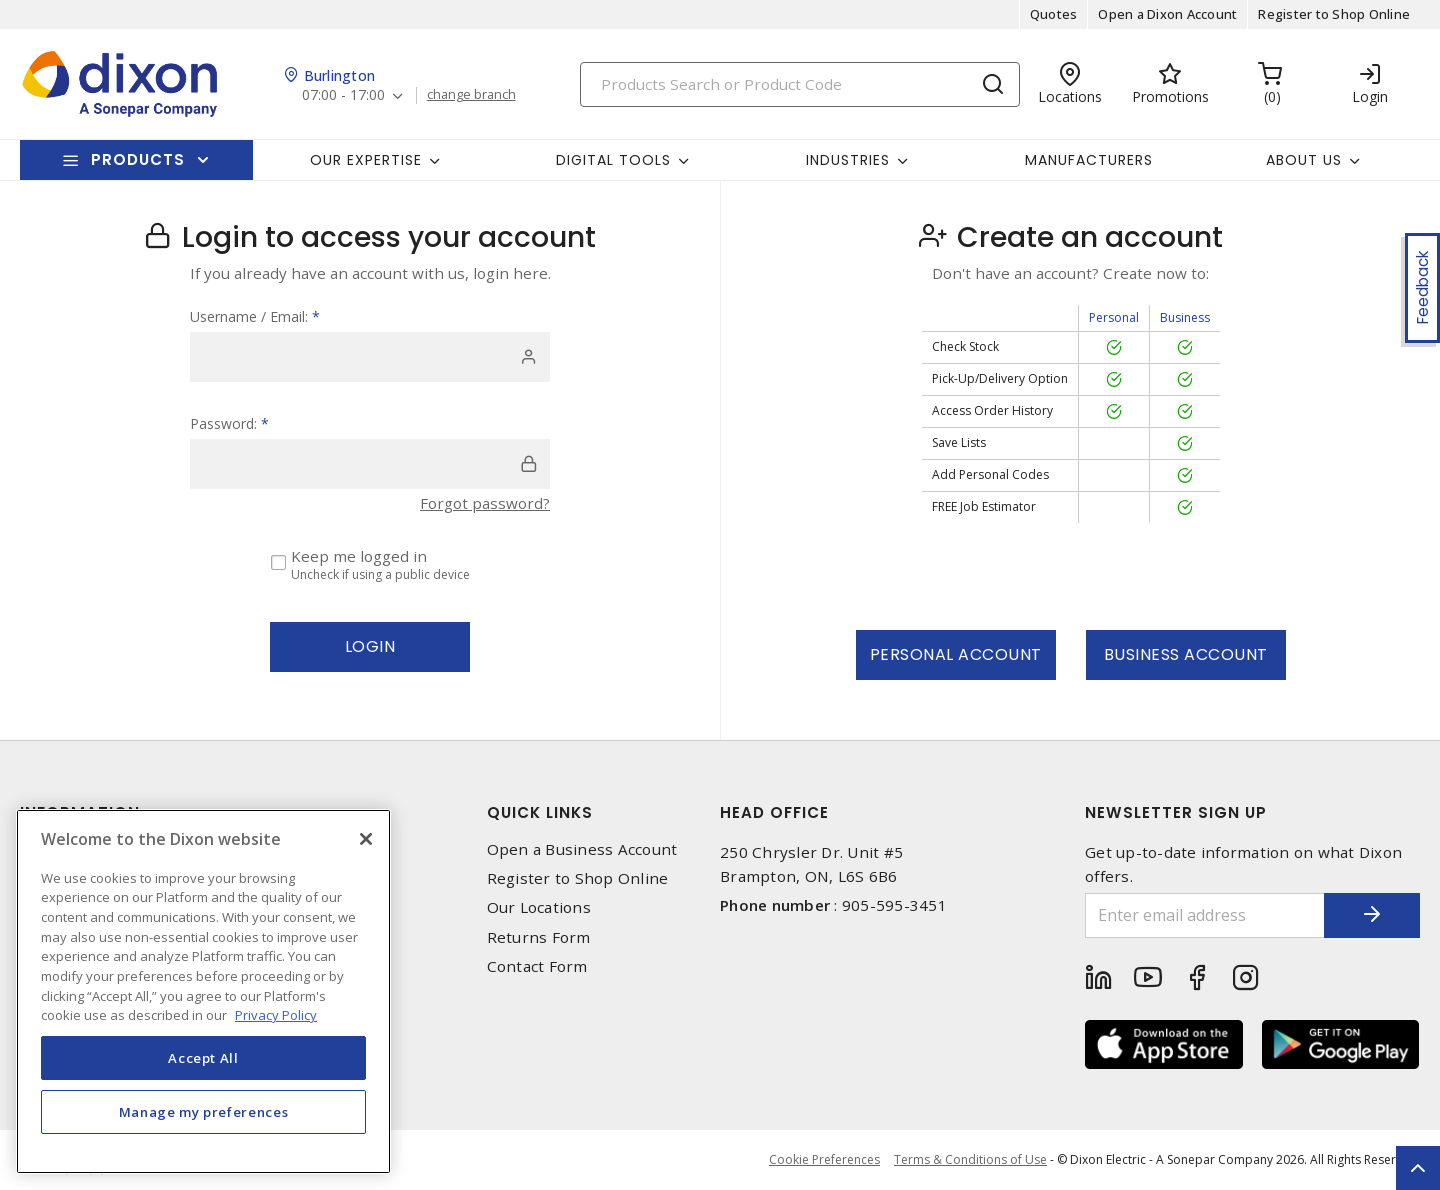 The image size is (1440, 1190). What do you see at coordinates (823, 1160) in the screenshot?
I see `Cookie Preferences` at bounding box center [823, 1160].